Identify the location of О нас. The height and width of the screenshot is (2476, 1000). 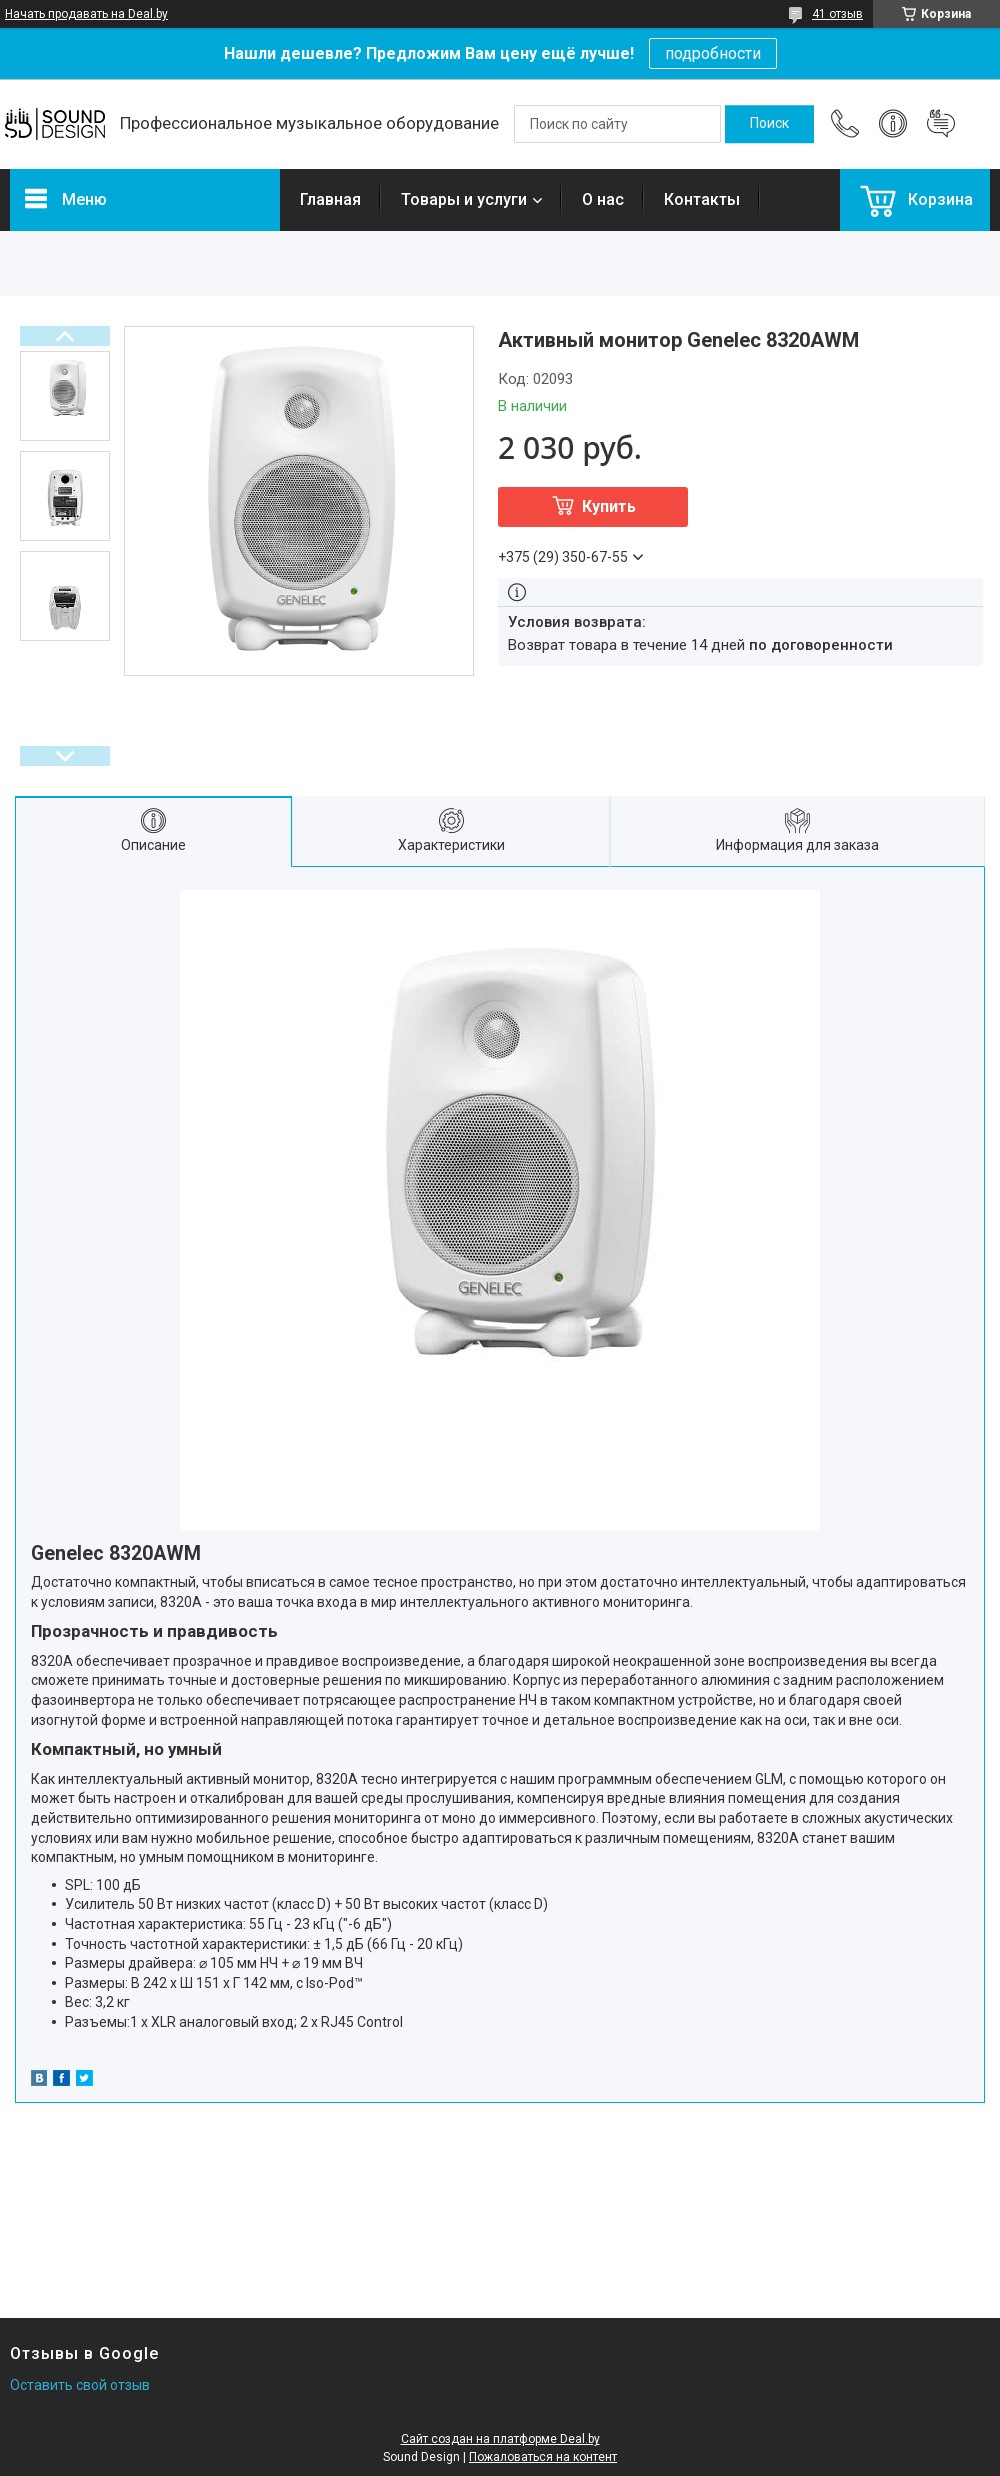
(603, 199).